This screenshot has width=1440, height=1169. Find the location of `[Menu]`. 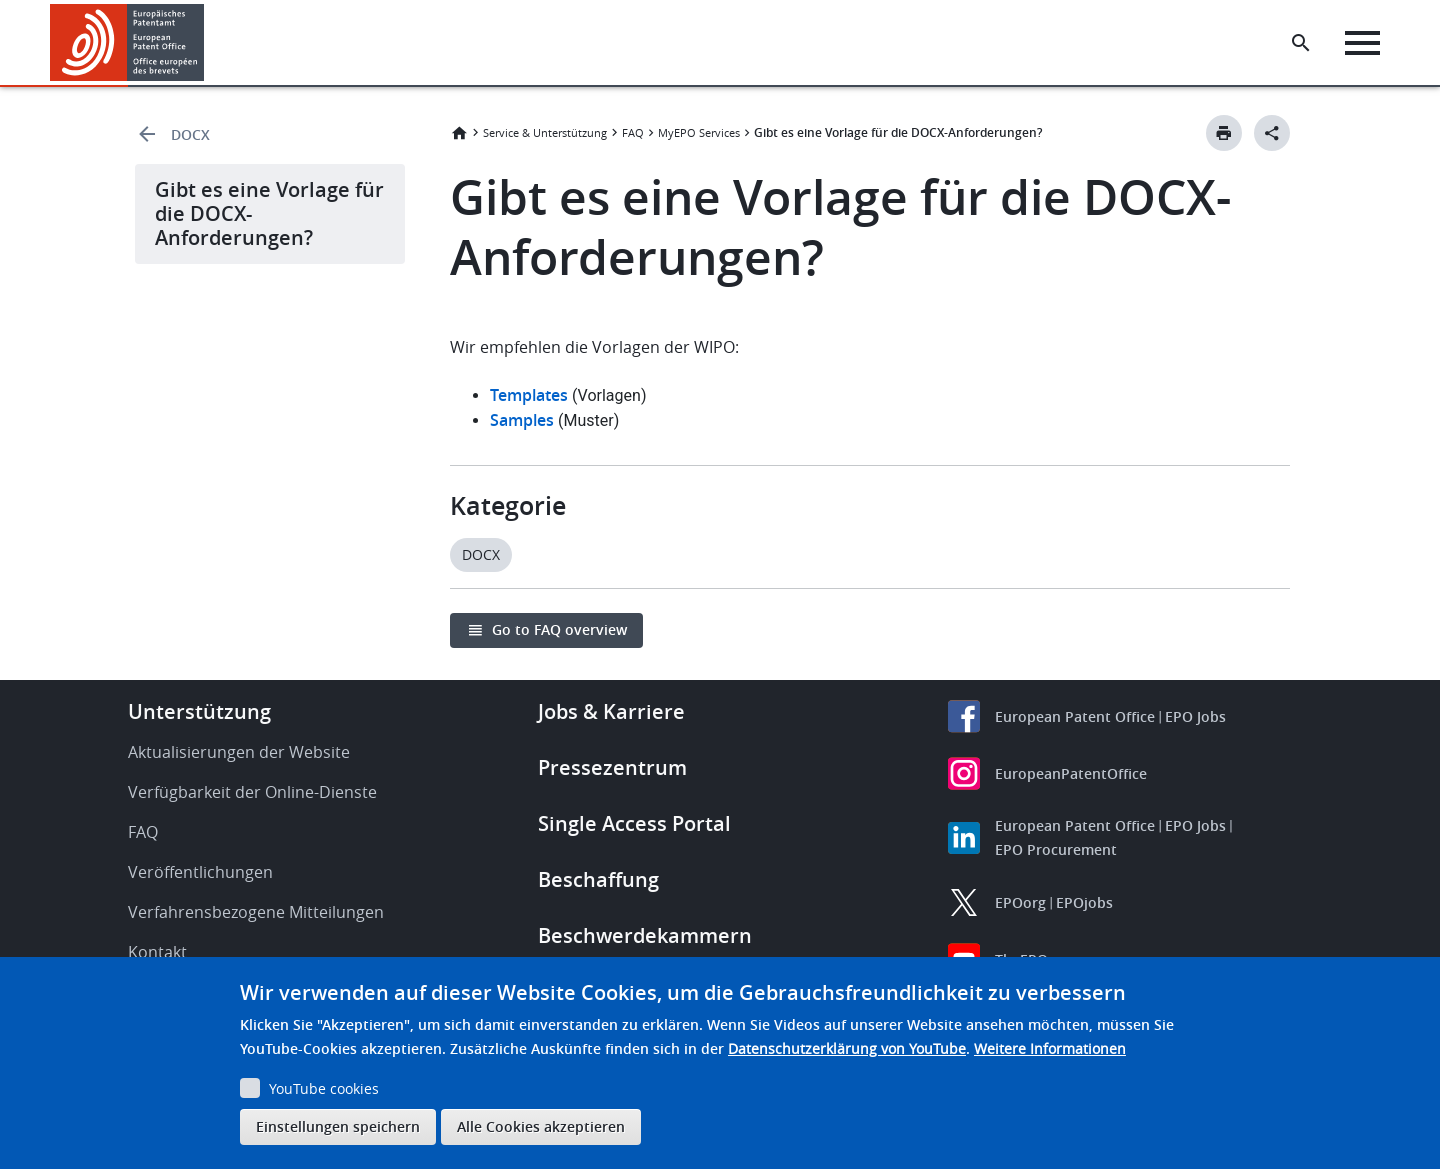

[Menu] is located at coordinates (1366, 43).